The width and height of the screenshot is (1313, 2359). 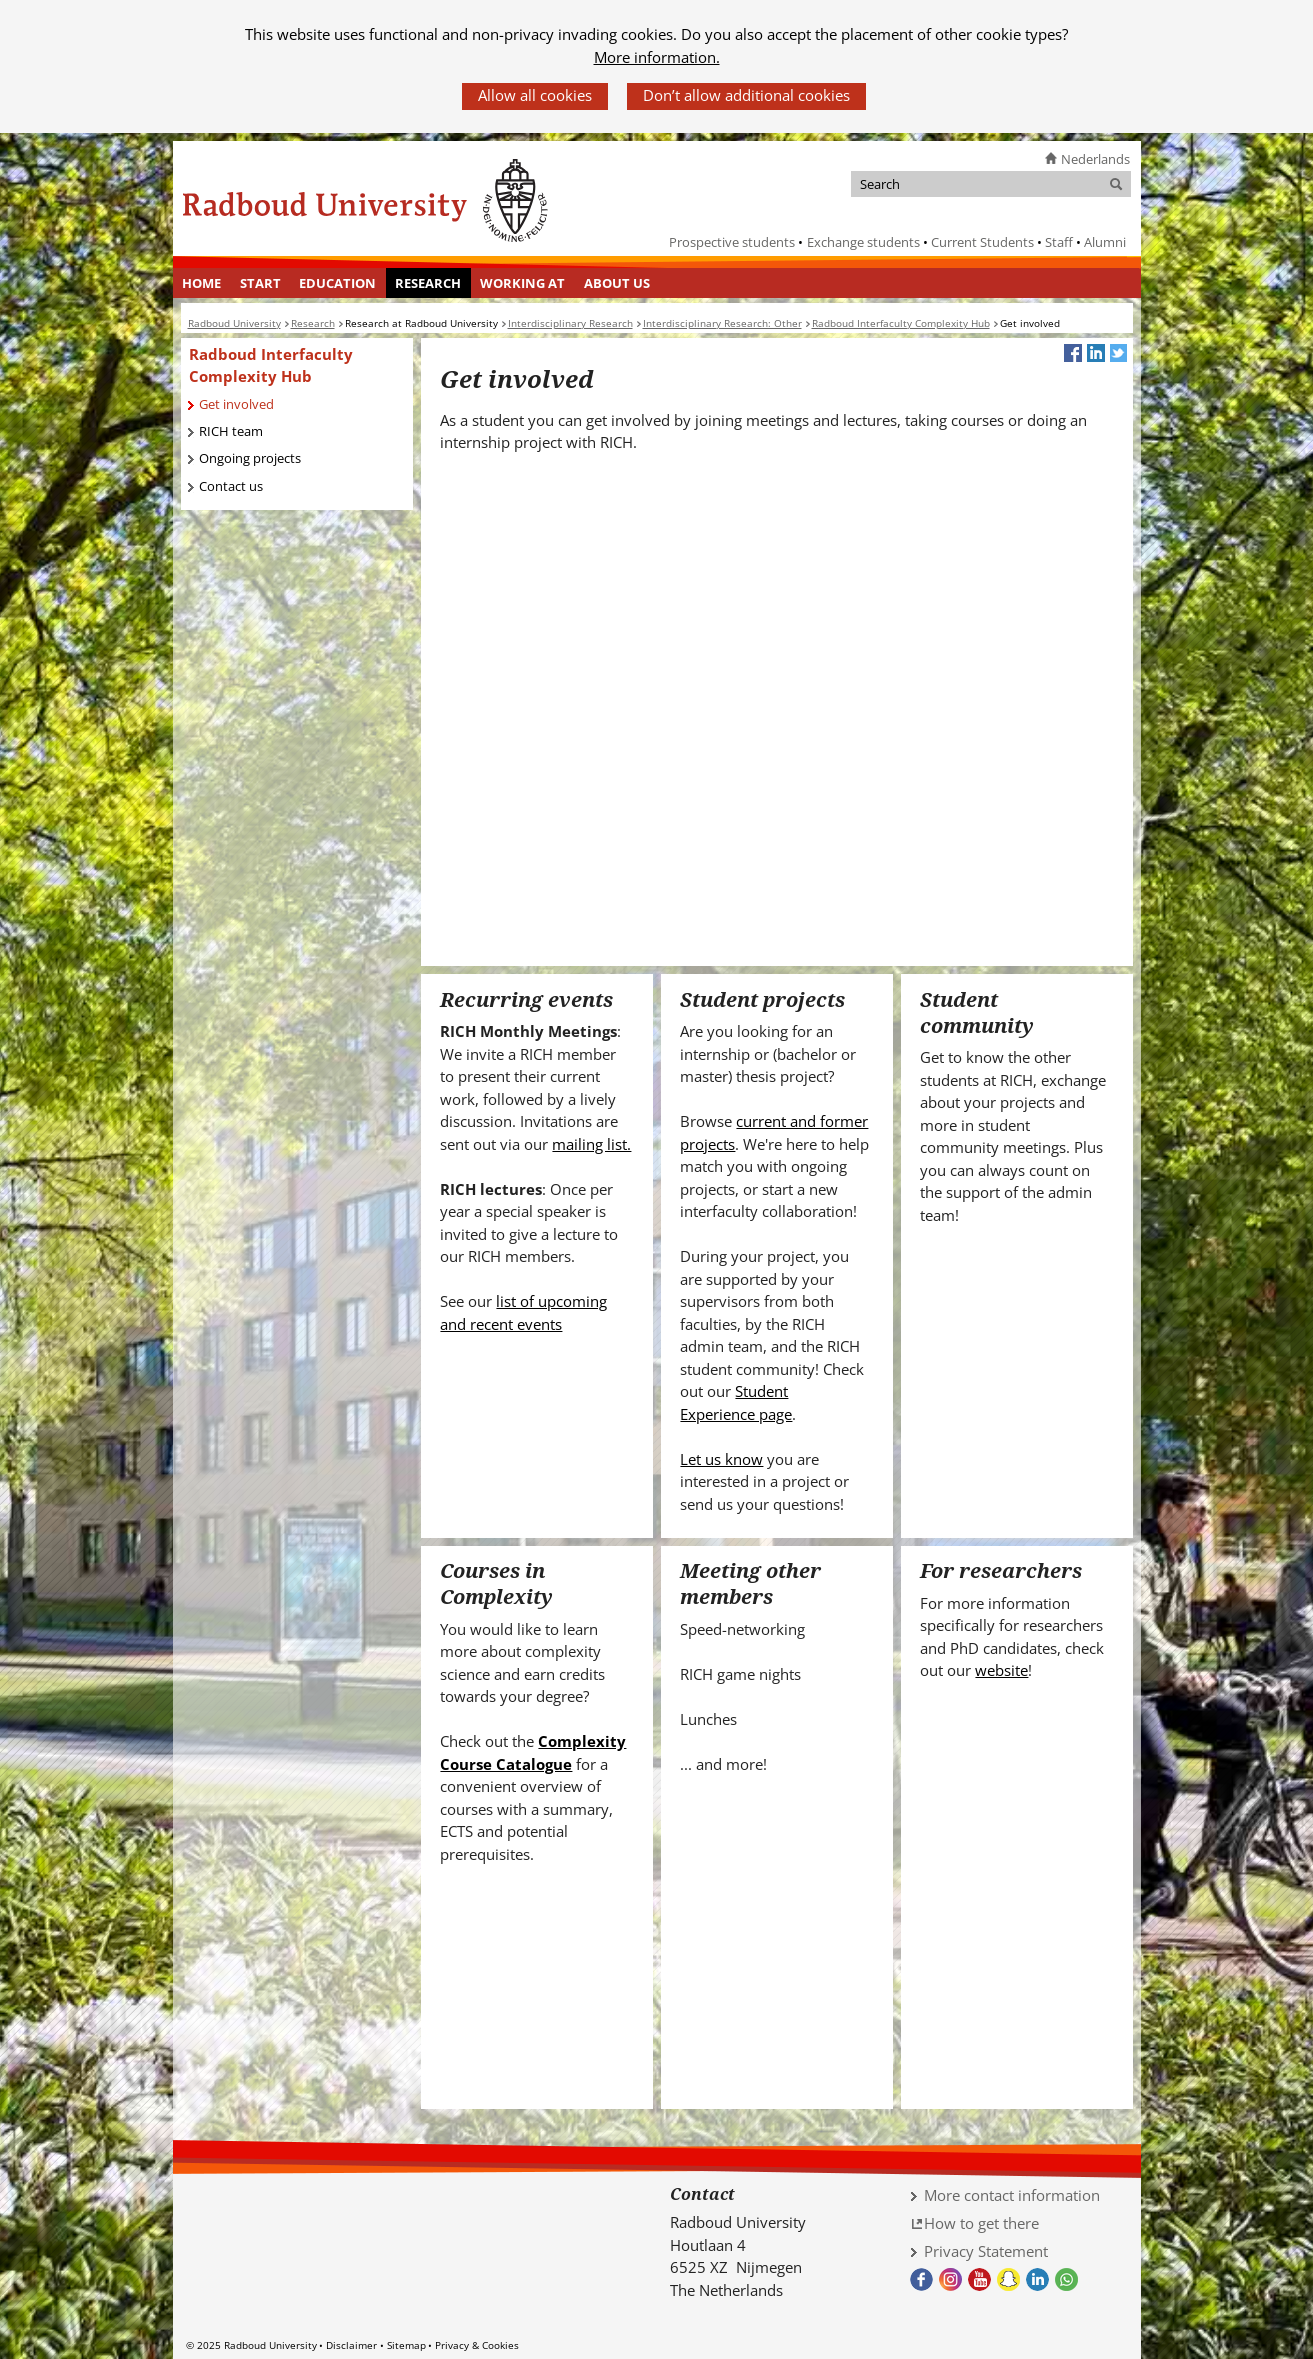 What do you see at coordinates (1066, 2279) in the screenshot?
I see `Whatsapp` at bounding box center [1066, 2279].